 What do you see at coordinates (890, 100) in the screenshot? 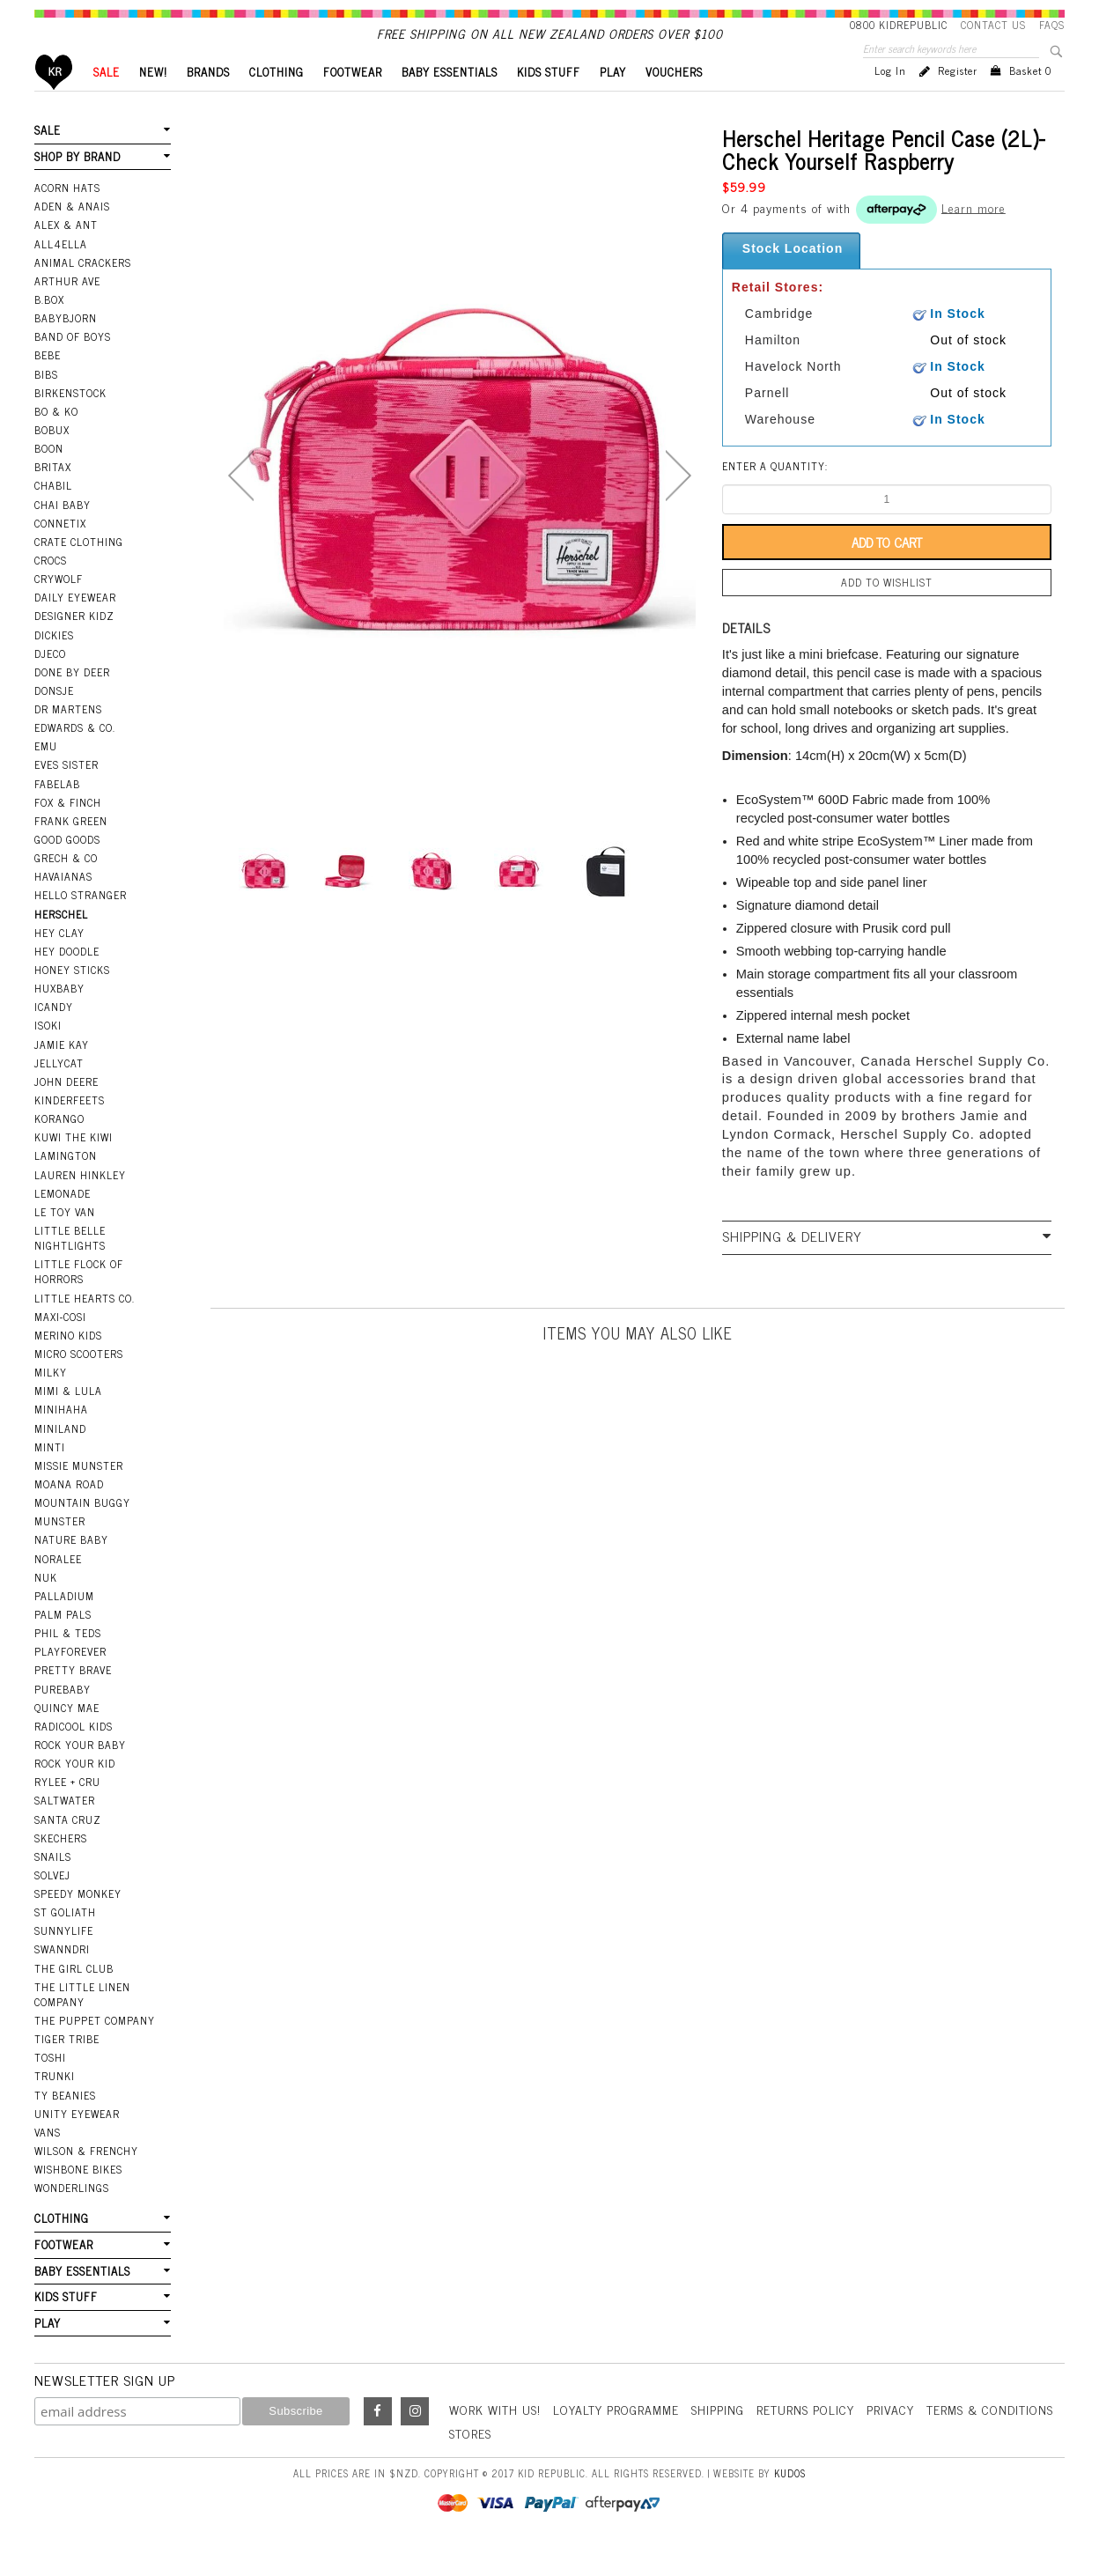
I see `Log in` at bounding box center [890, 100].